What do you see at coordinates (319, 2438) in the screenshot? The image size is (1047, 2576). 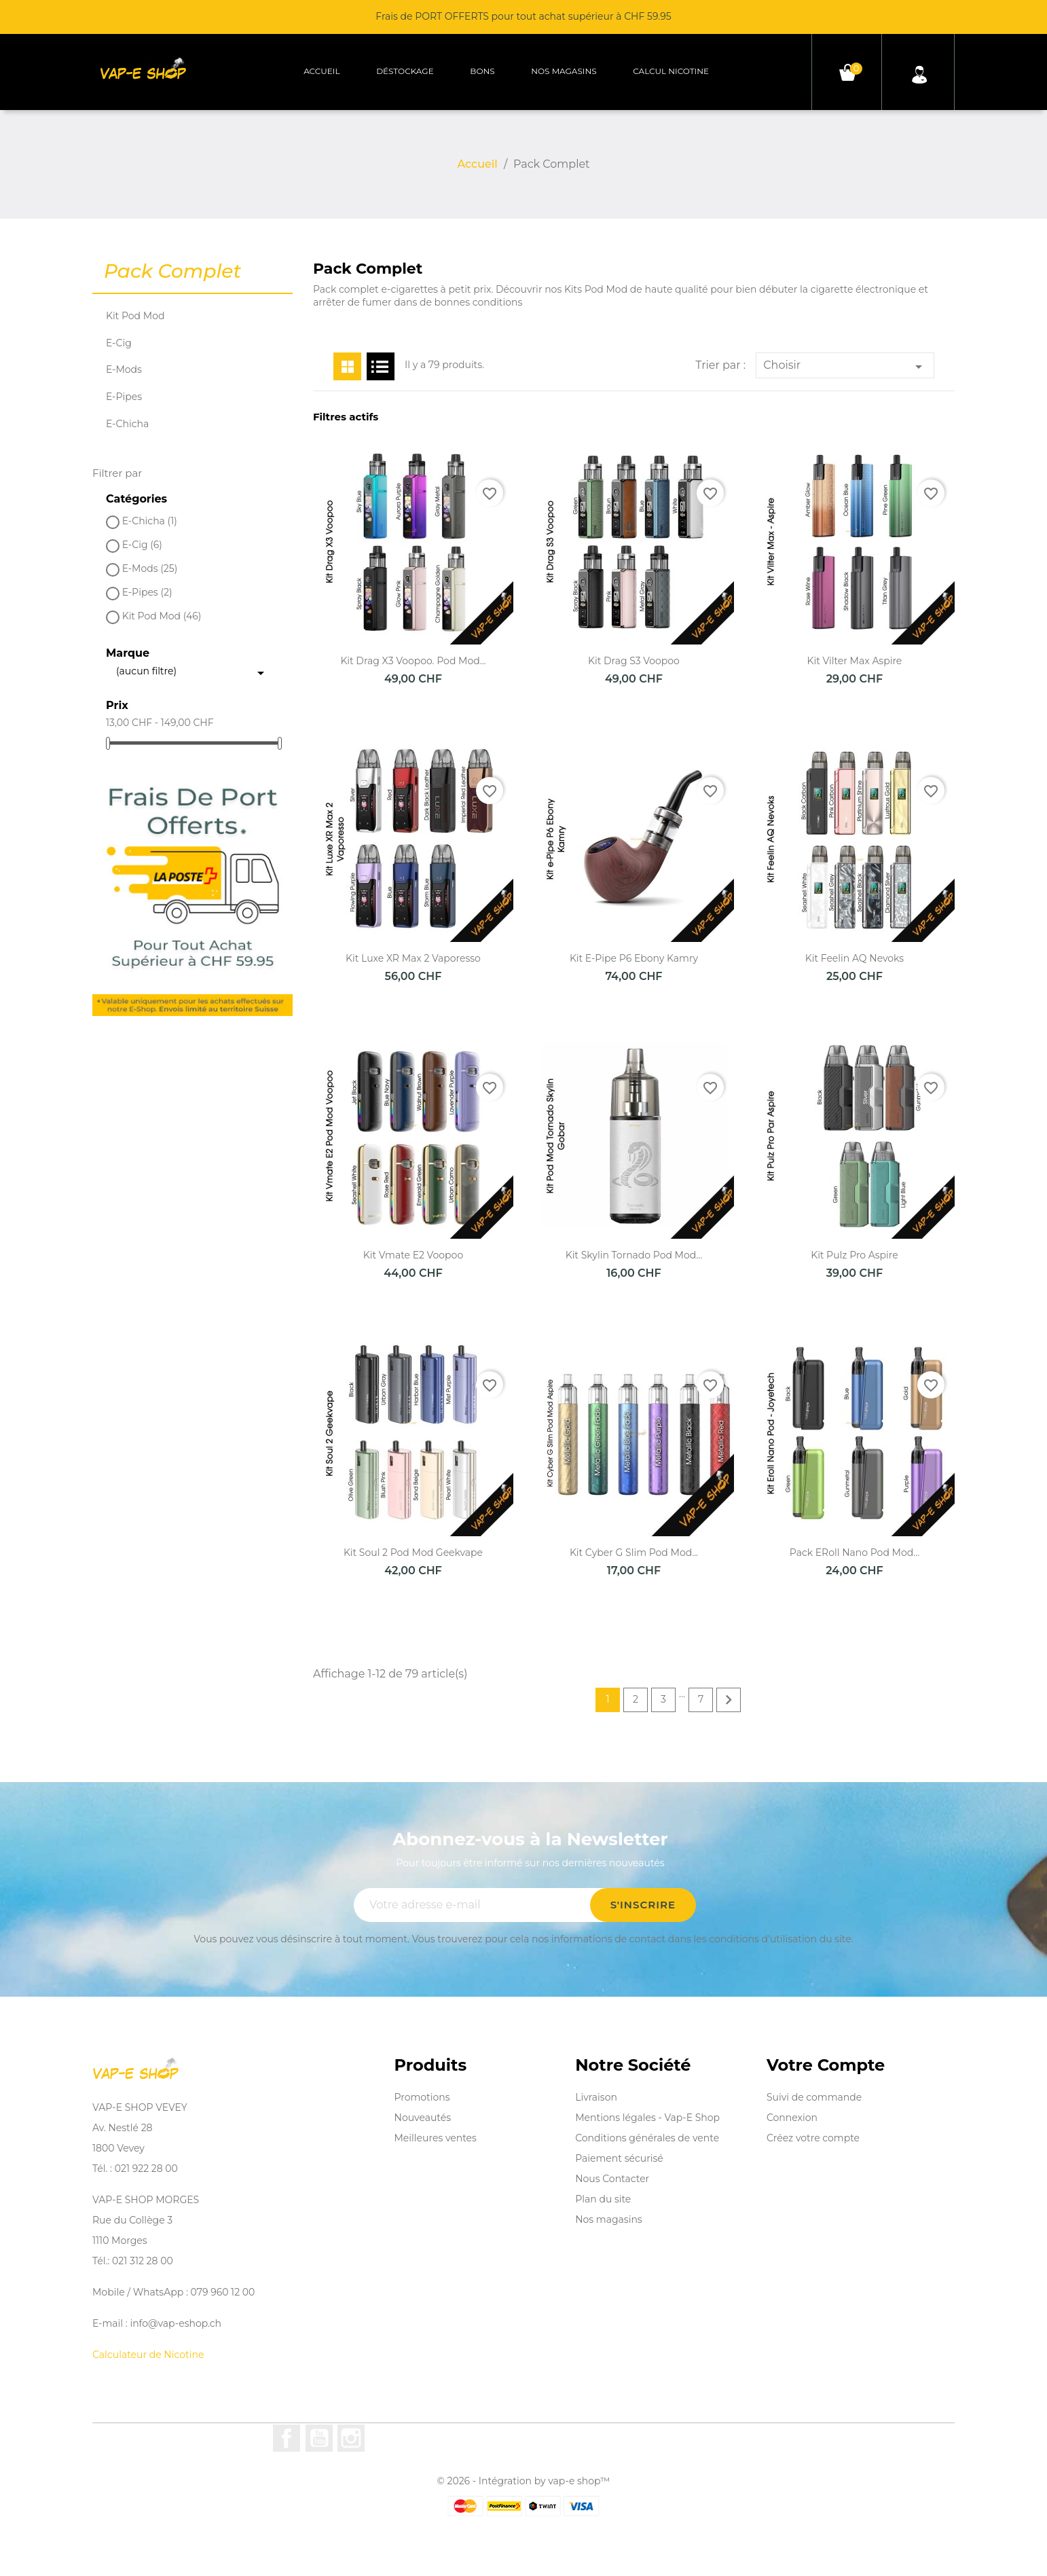 I see `YouTube` at bounding box center [319, 2438].